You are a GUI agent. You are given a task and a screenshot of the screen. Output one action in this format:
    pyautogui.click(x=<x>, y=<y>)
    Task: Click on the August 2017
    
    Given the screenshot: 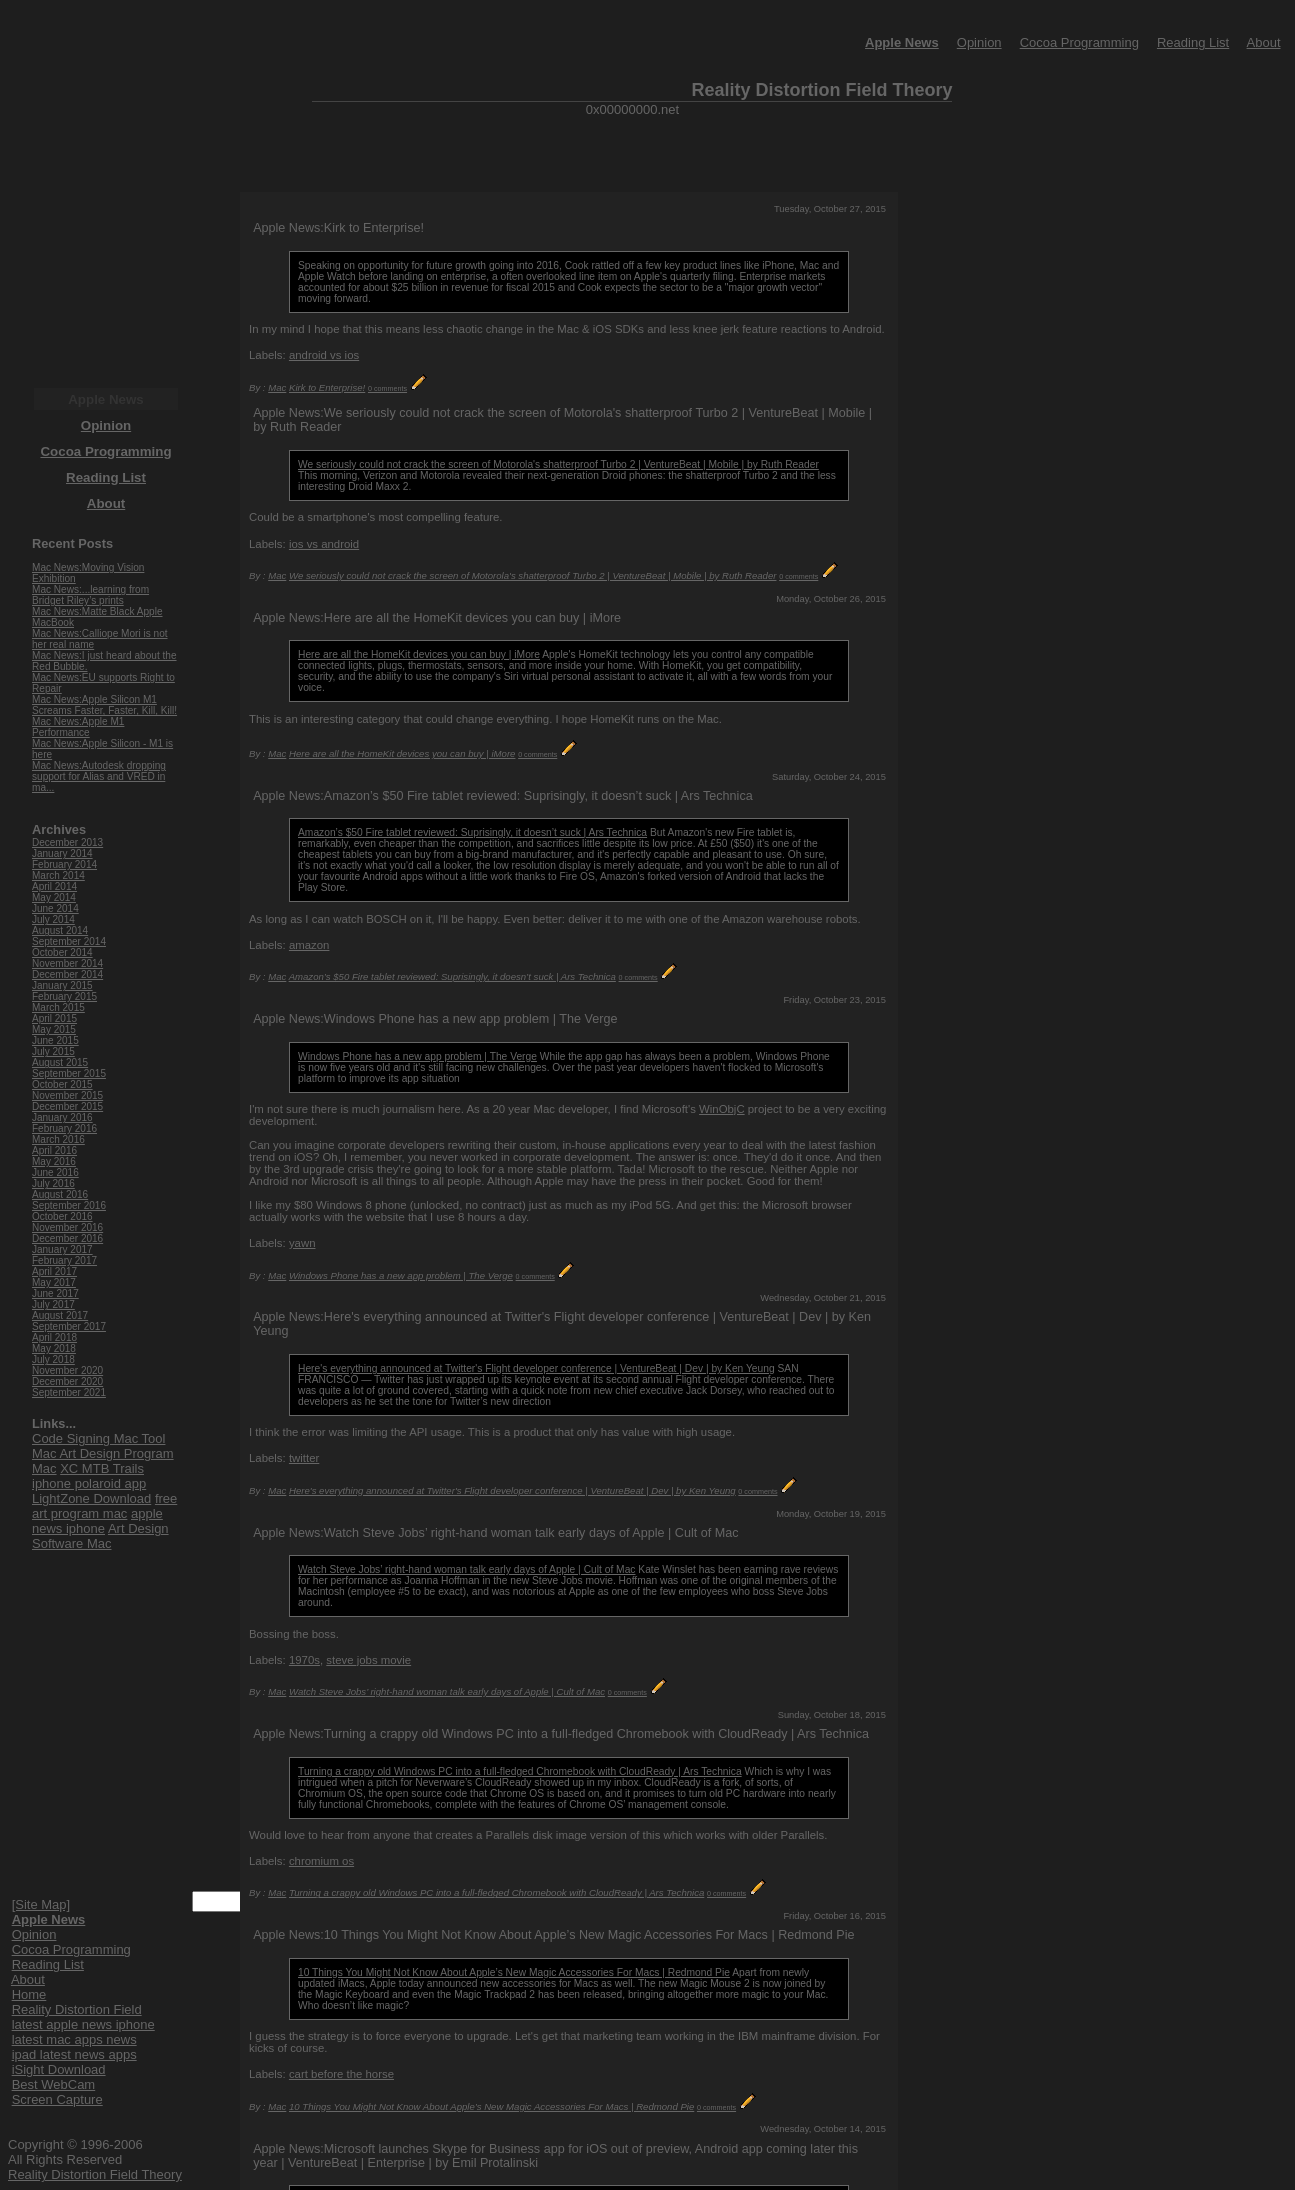 What is the action you would take?
    pyautogui.click(x=60, y=1315)
    